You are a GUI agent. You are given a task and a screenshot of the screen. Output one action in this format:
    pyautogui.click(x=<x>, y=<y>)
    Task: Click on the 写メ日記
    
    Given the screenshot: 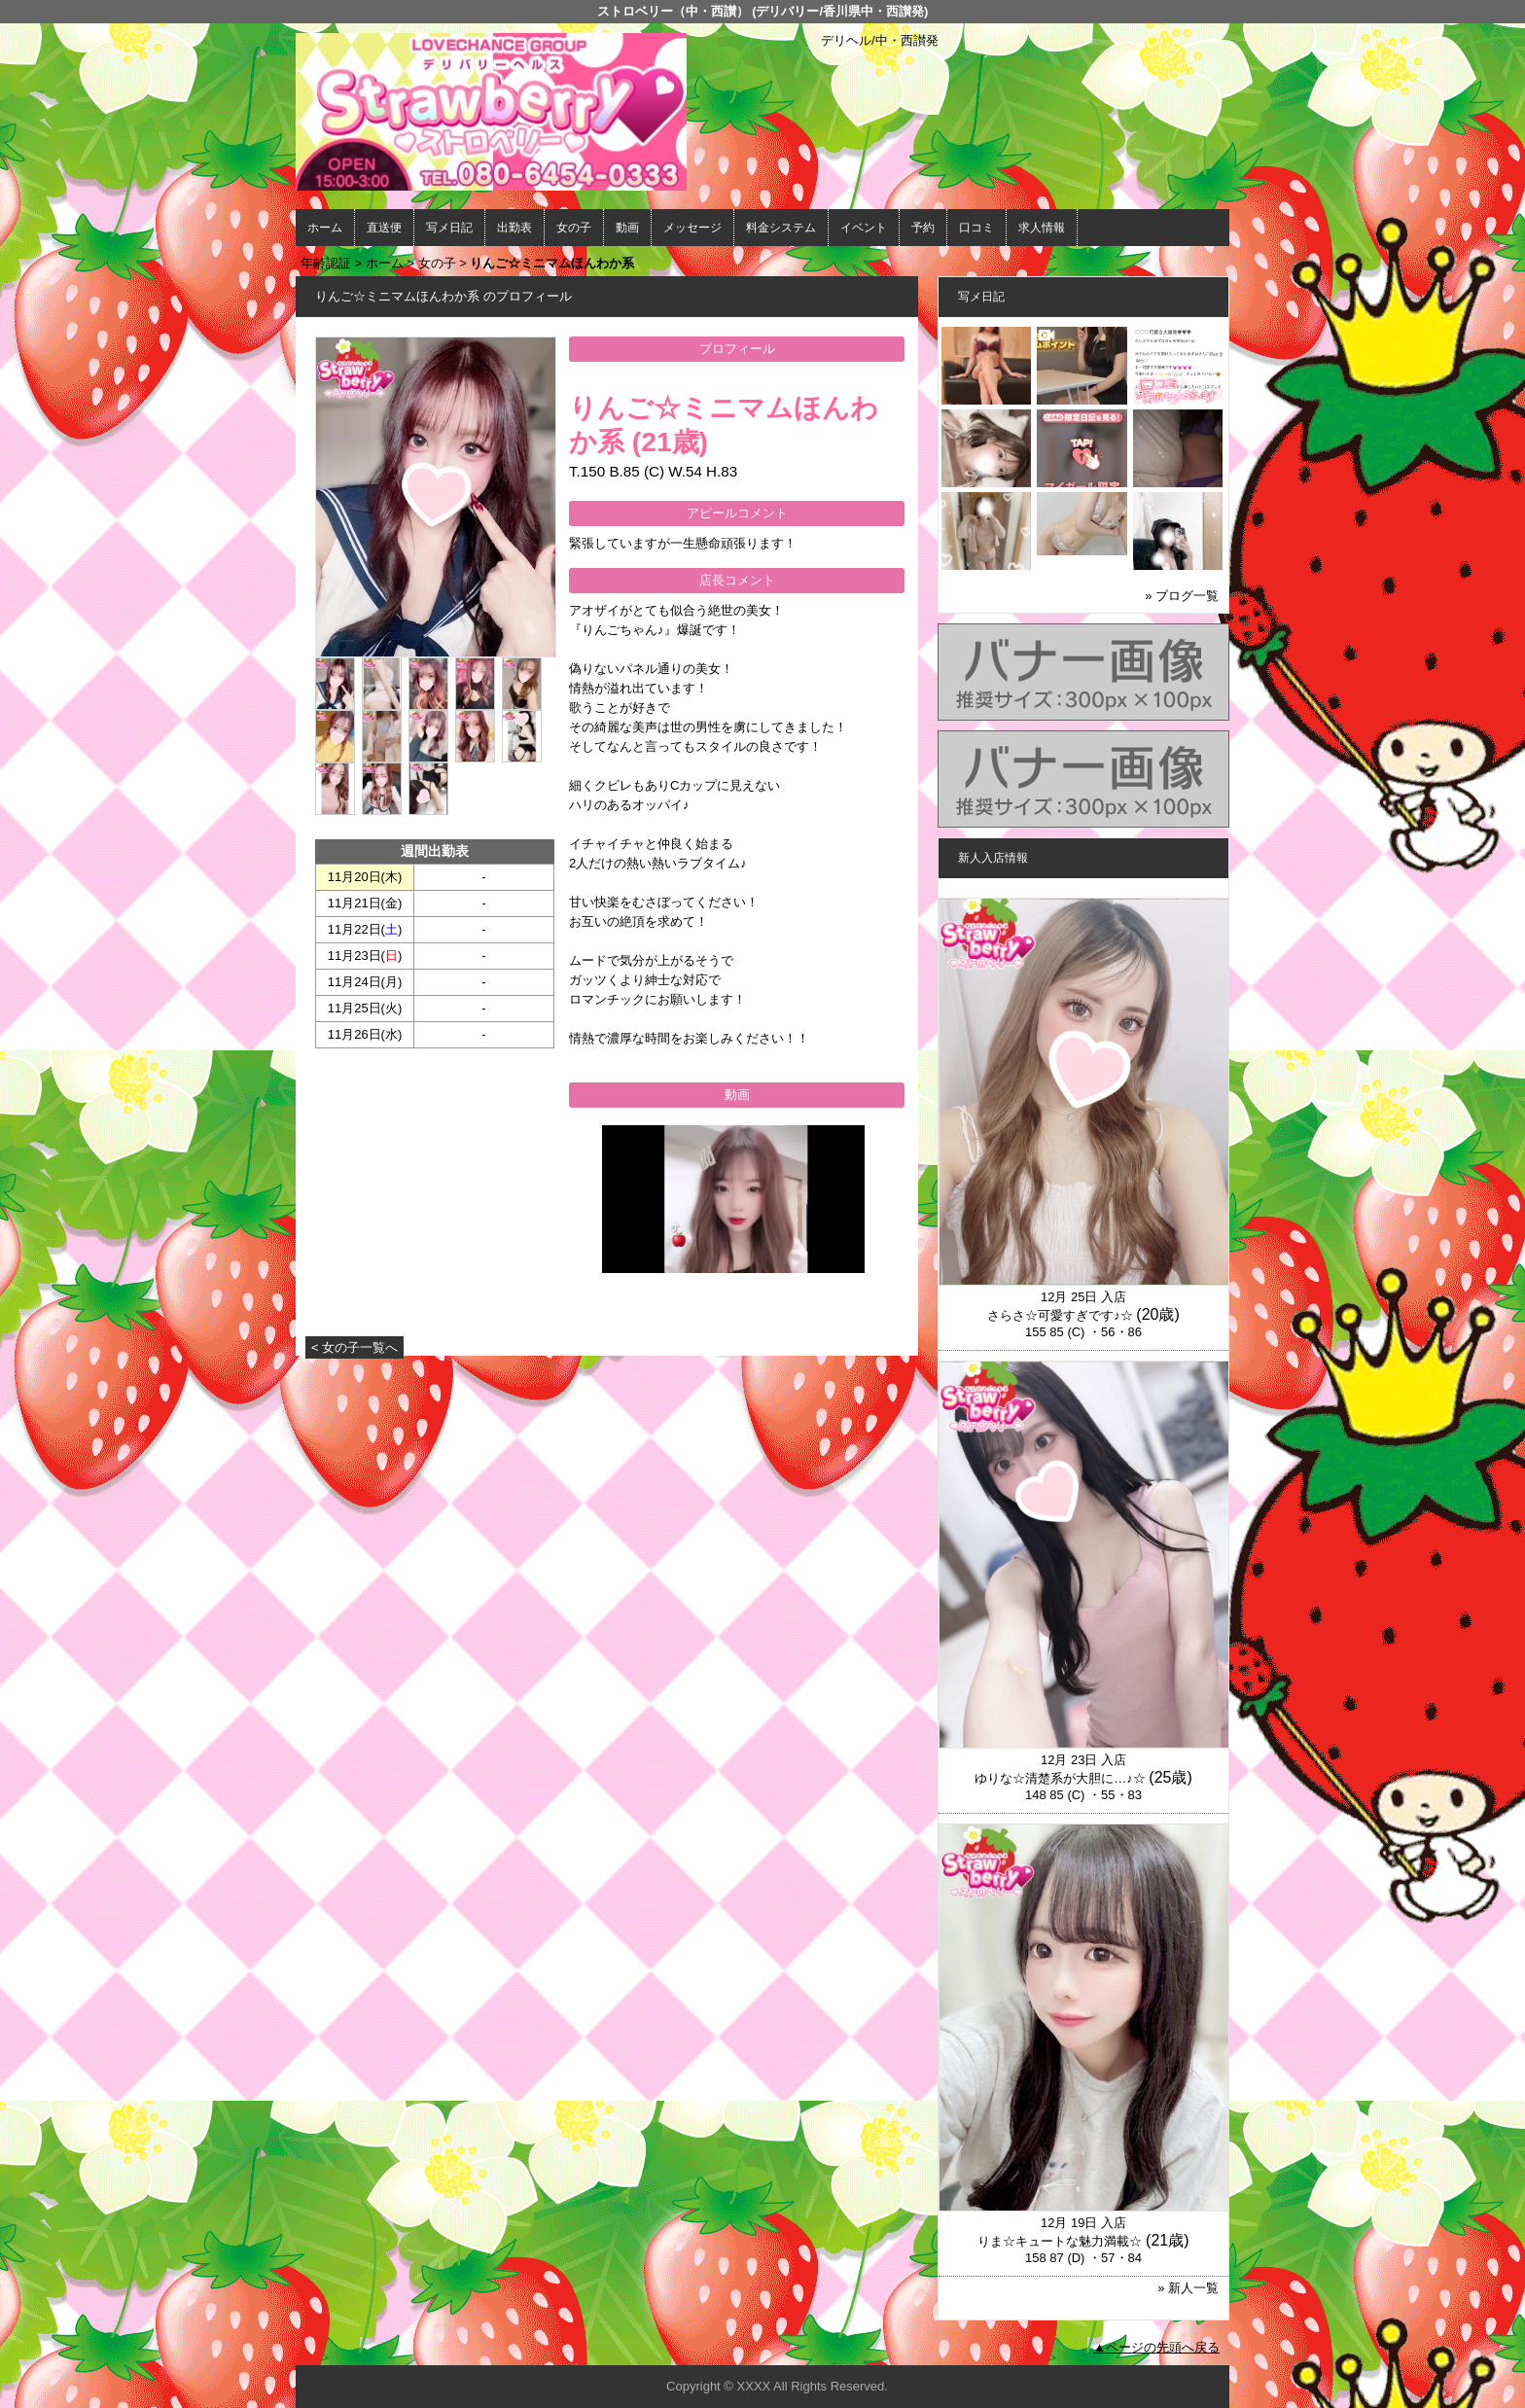 What is the action you would take?
    pyautogui.click(x=449, y=227)
    